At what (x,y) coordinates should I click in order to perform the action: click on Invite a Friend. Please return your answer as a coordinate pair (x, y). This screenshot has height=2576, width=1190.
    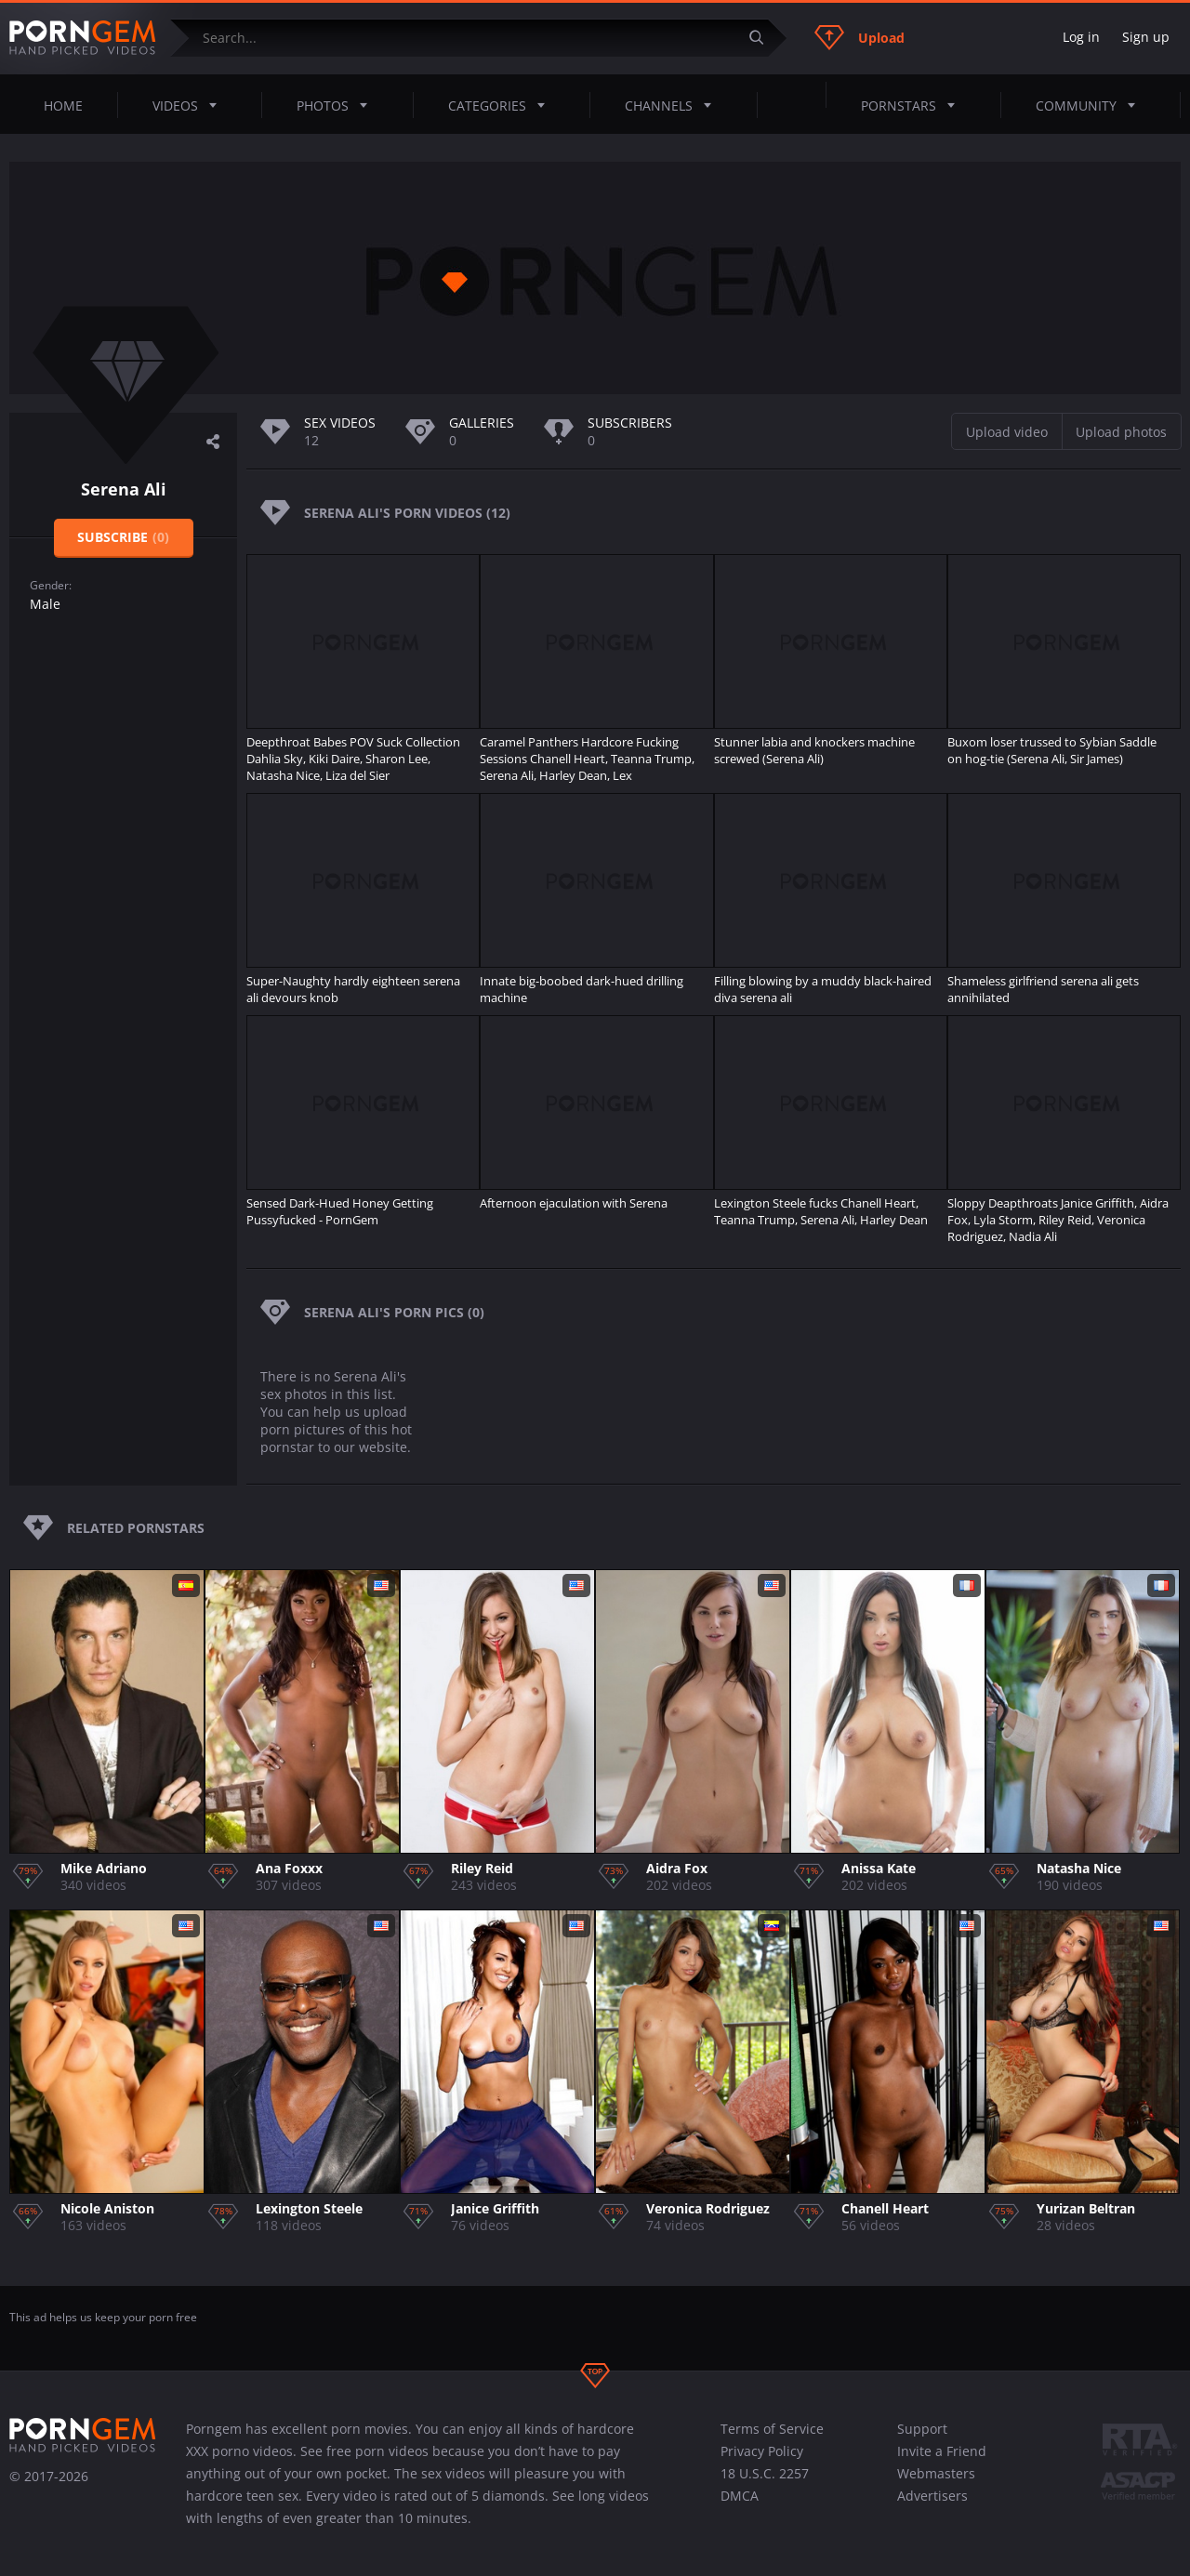
    Looking at the image, I should click on (941, 2451).